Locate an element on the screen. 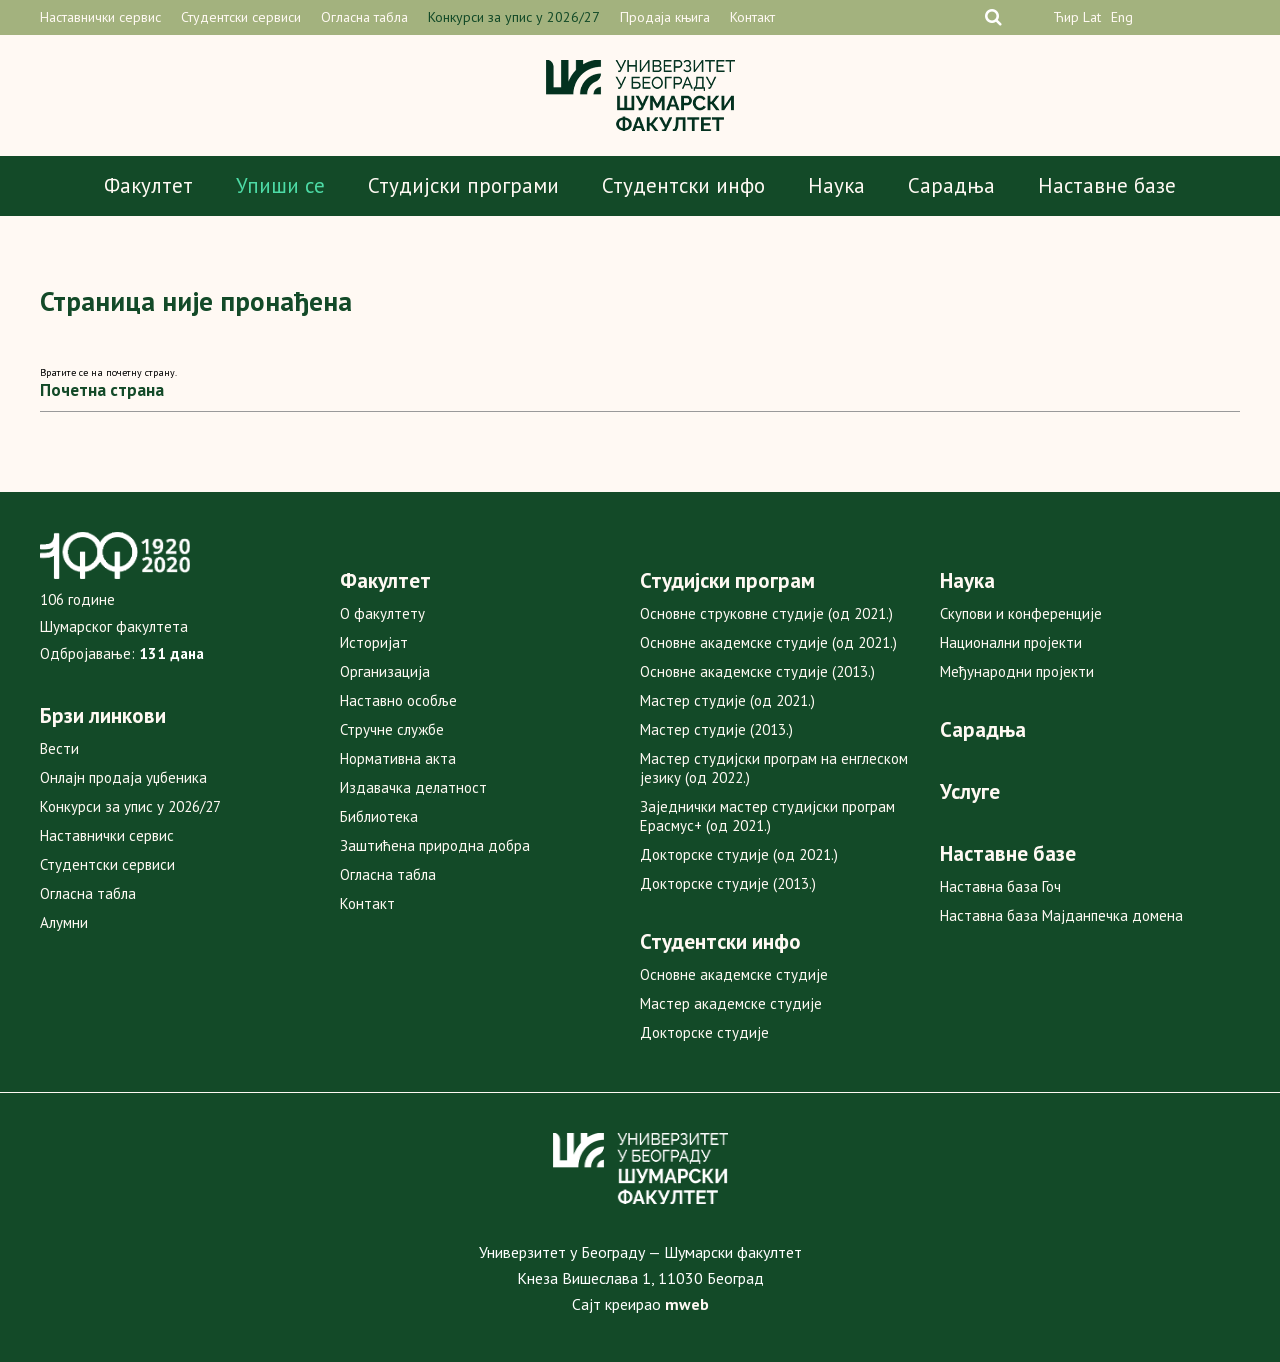 The image size is (1280, 1362). Организација is located at coordinates (385, 671).